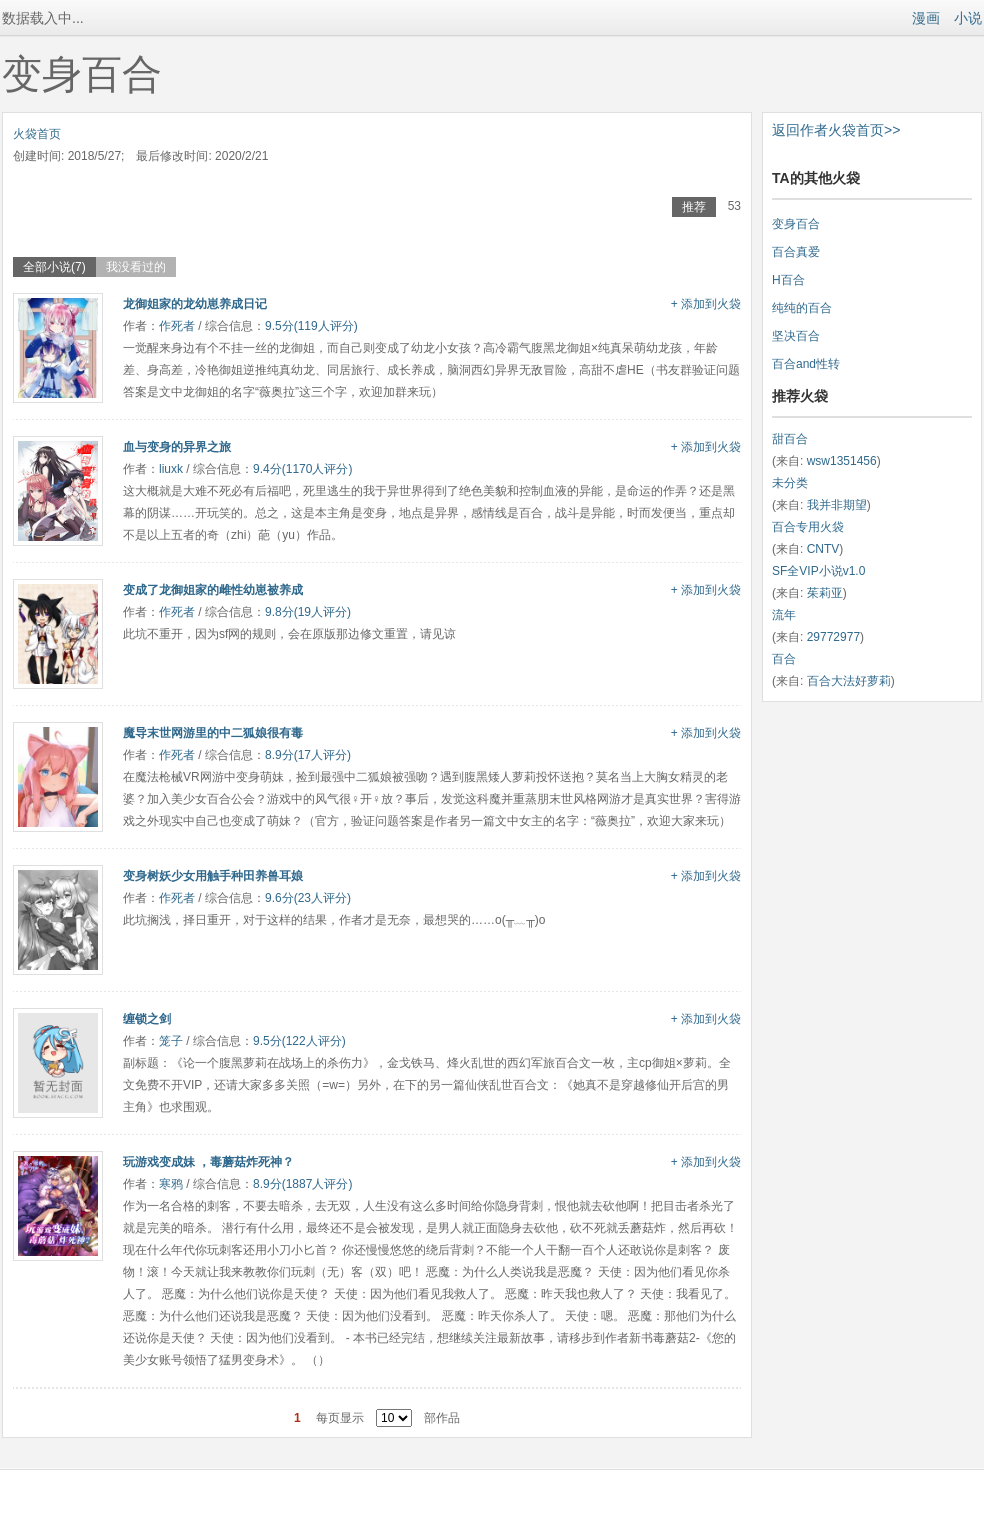 The width and height of the screenshot is (984, 1519). I want to click on 纯纯的百合, so click(802, 308).